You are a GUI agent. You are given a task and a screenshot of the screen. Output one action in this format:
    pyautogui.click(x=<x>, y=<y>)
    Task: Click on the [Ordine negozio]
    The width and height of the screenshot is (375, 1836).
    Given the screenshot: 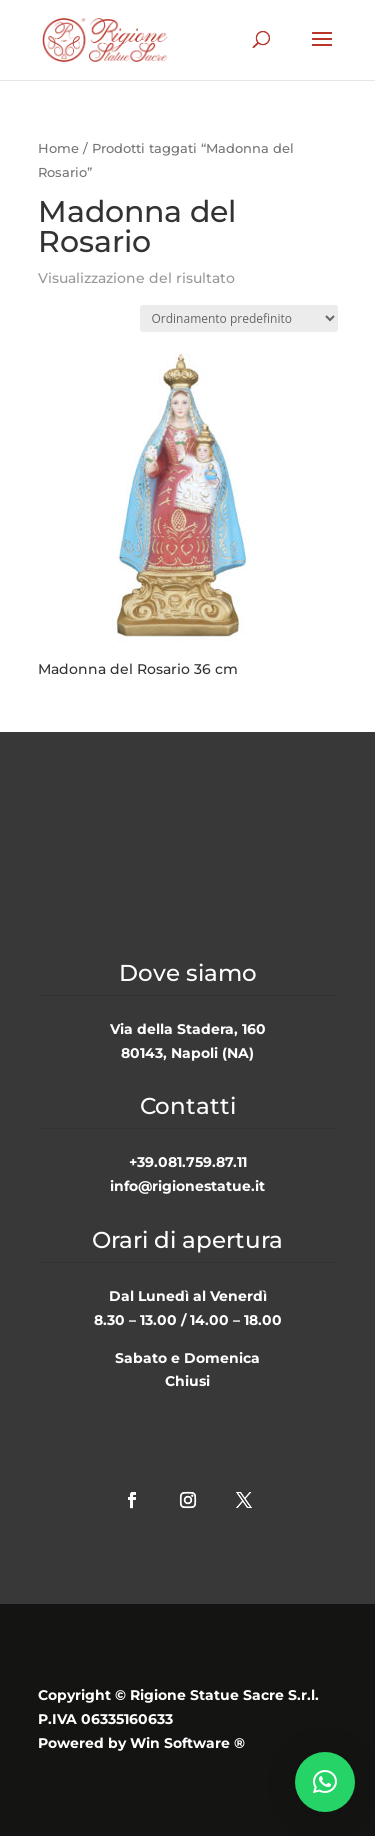 What is the action you would take?
    pyautogui.click(x=239, y=318)
    